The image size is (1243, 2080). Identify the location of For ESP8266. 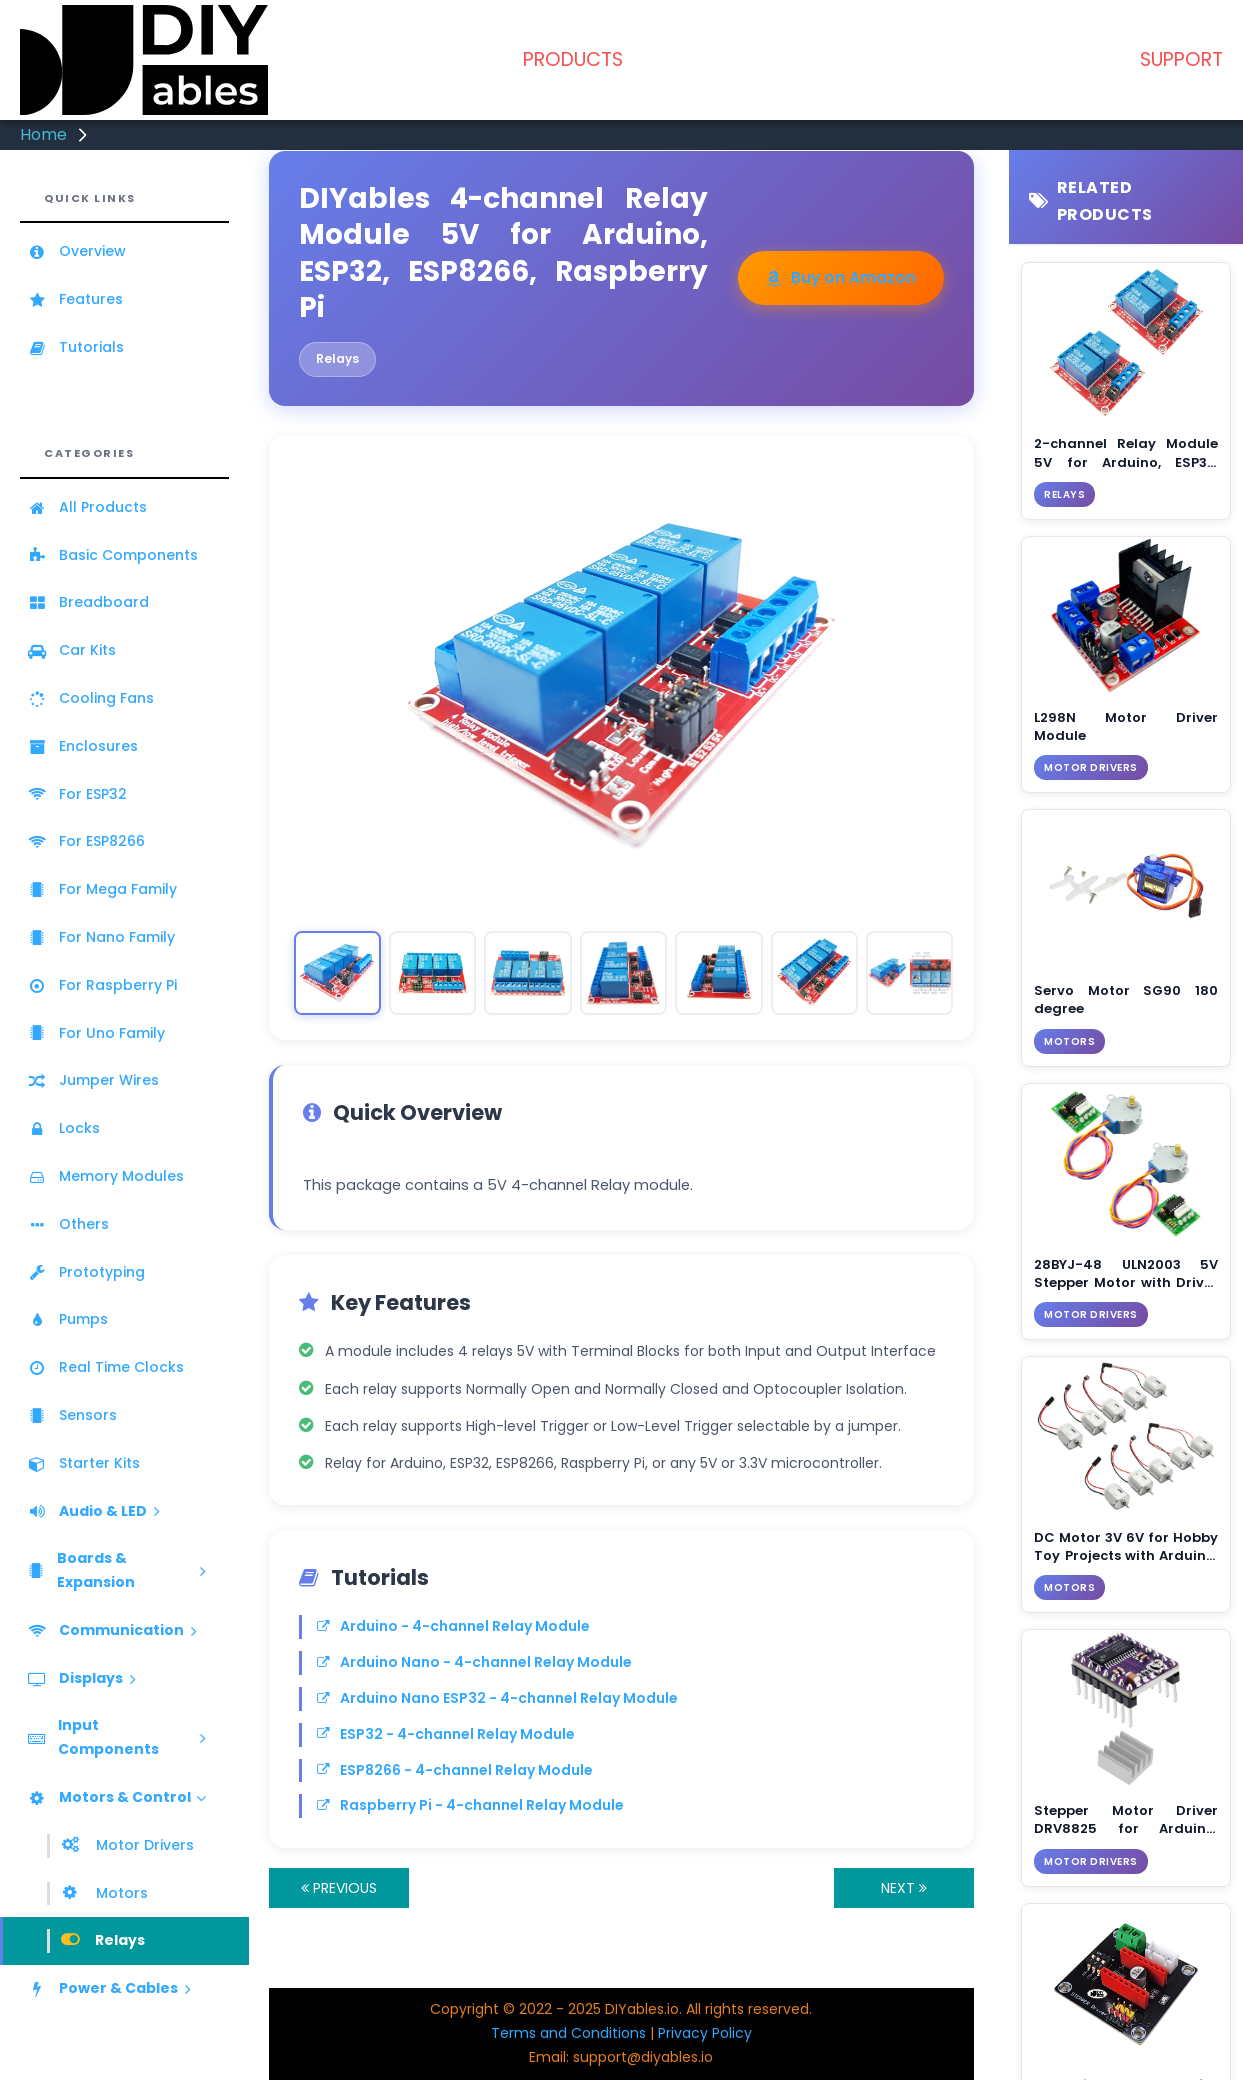
(86, 841).